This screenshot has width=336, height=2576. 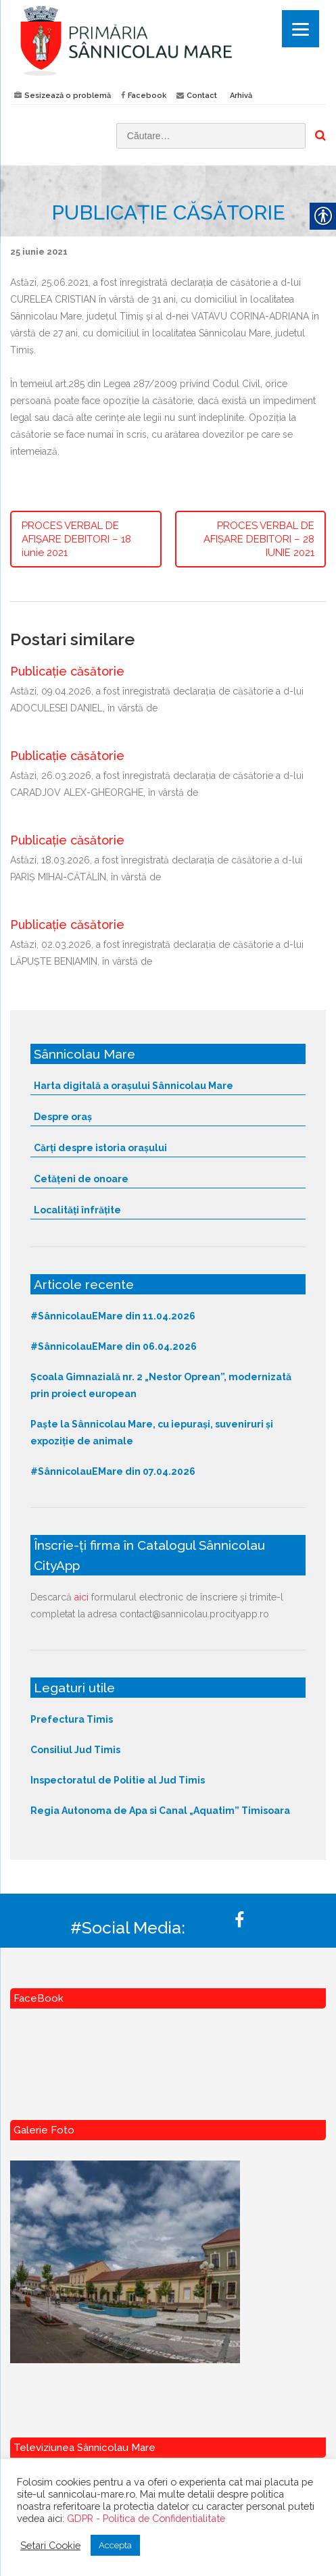 I want to click on PROCES VERBAL DE AFIȘARE DEBITORI – 18 iunie 2021 [link], so click(x=76, y=539).